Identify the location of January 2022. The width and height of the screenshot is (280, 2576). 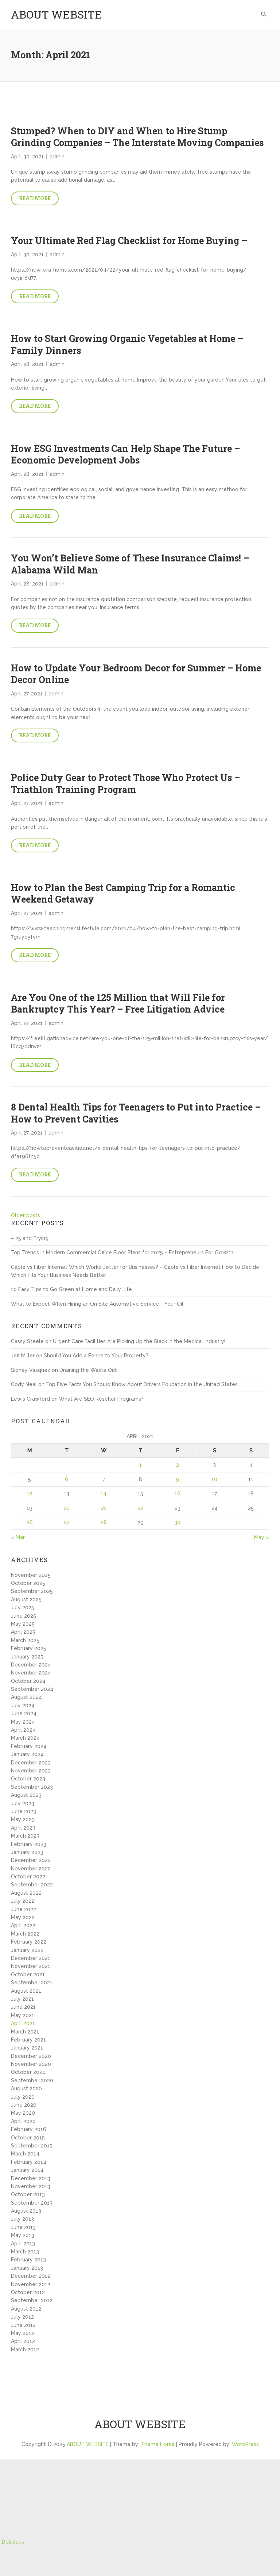
(27, 1950).